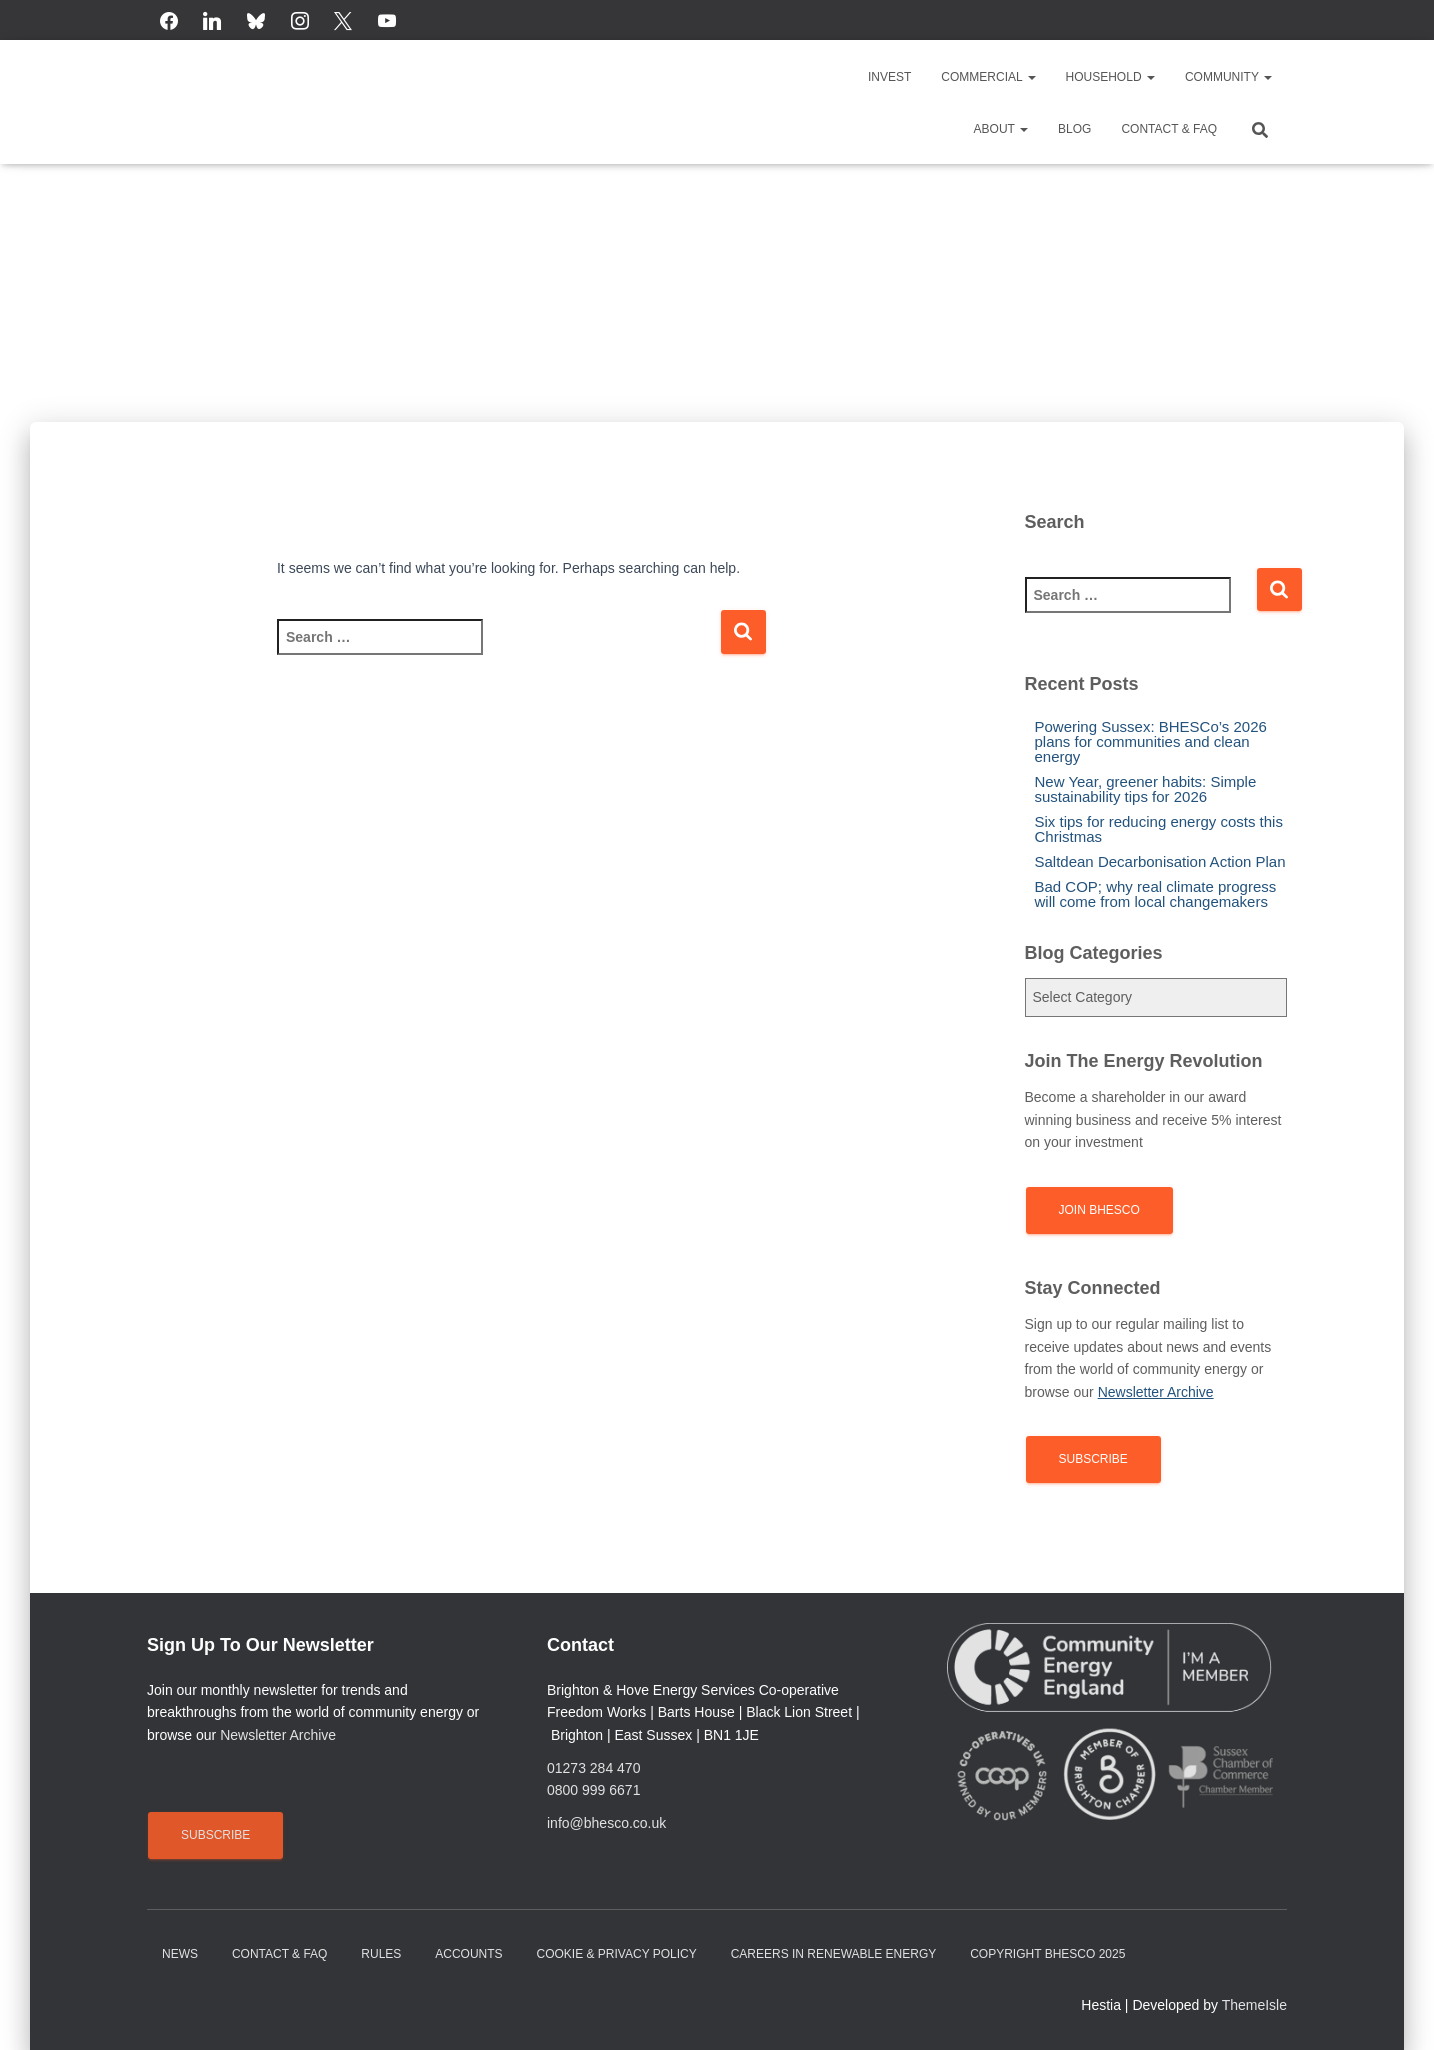  What do you see at coordinates (1099, 1210) in the screenshot?
I see `Join BHESCo` at bounding box center [1099, 1210].